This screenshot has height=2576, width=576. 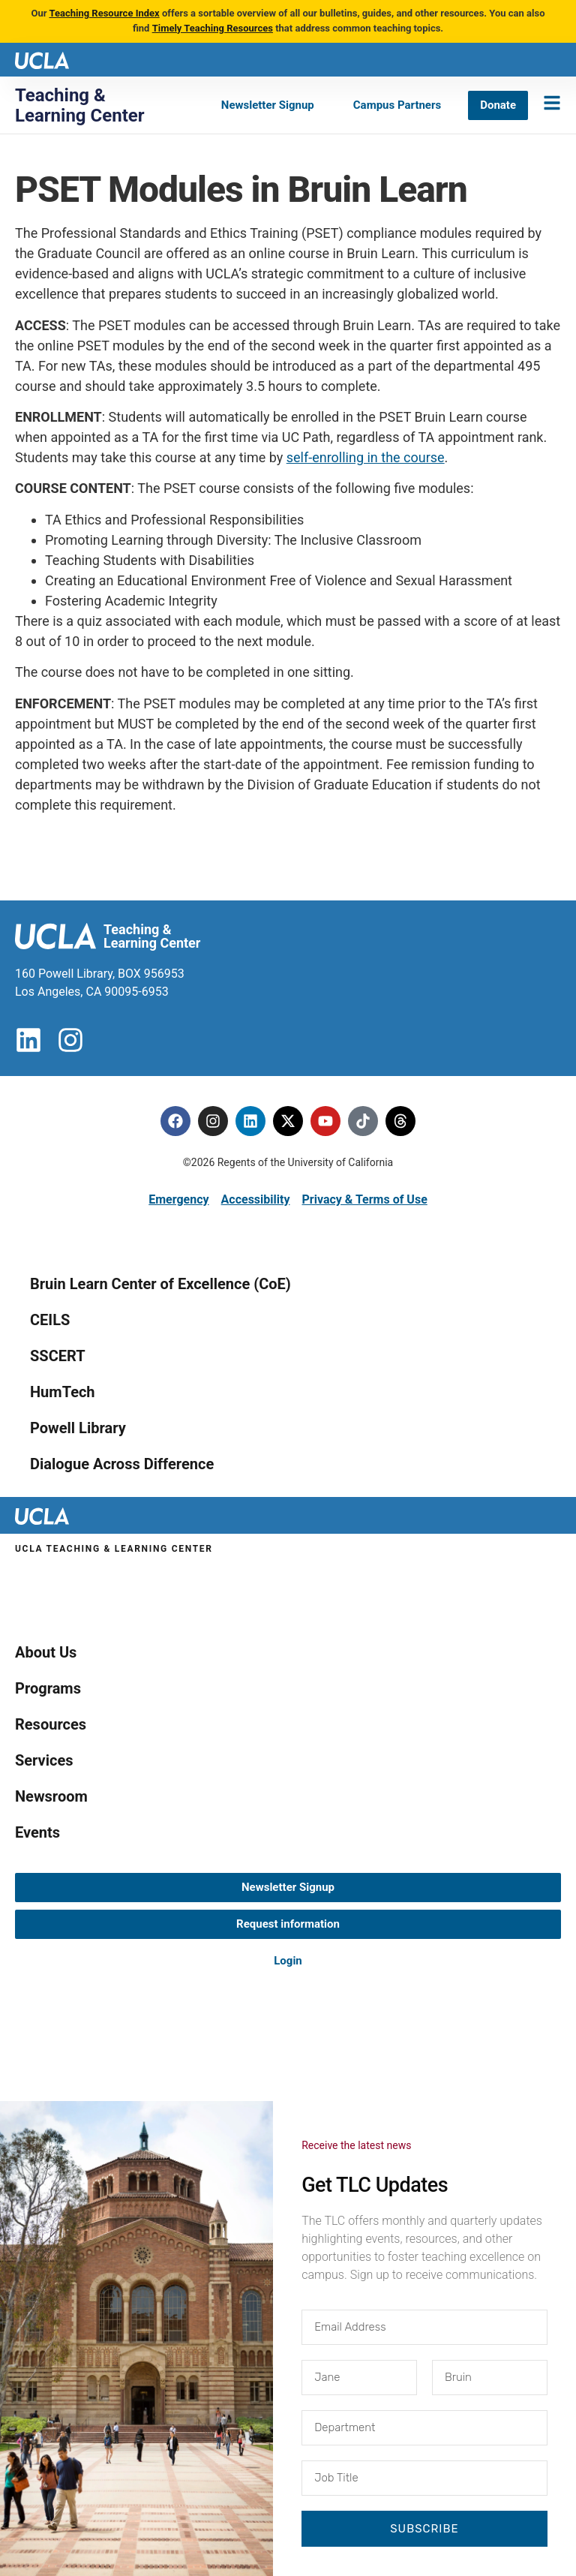 What do you see at coordinates (78, 1428) in the screenshot?
I see `Powell Library` at bounding box center [78, 1428].